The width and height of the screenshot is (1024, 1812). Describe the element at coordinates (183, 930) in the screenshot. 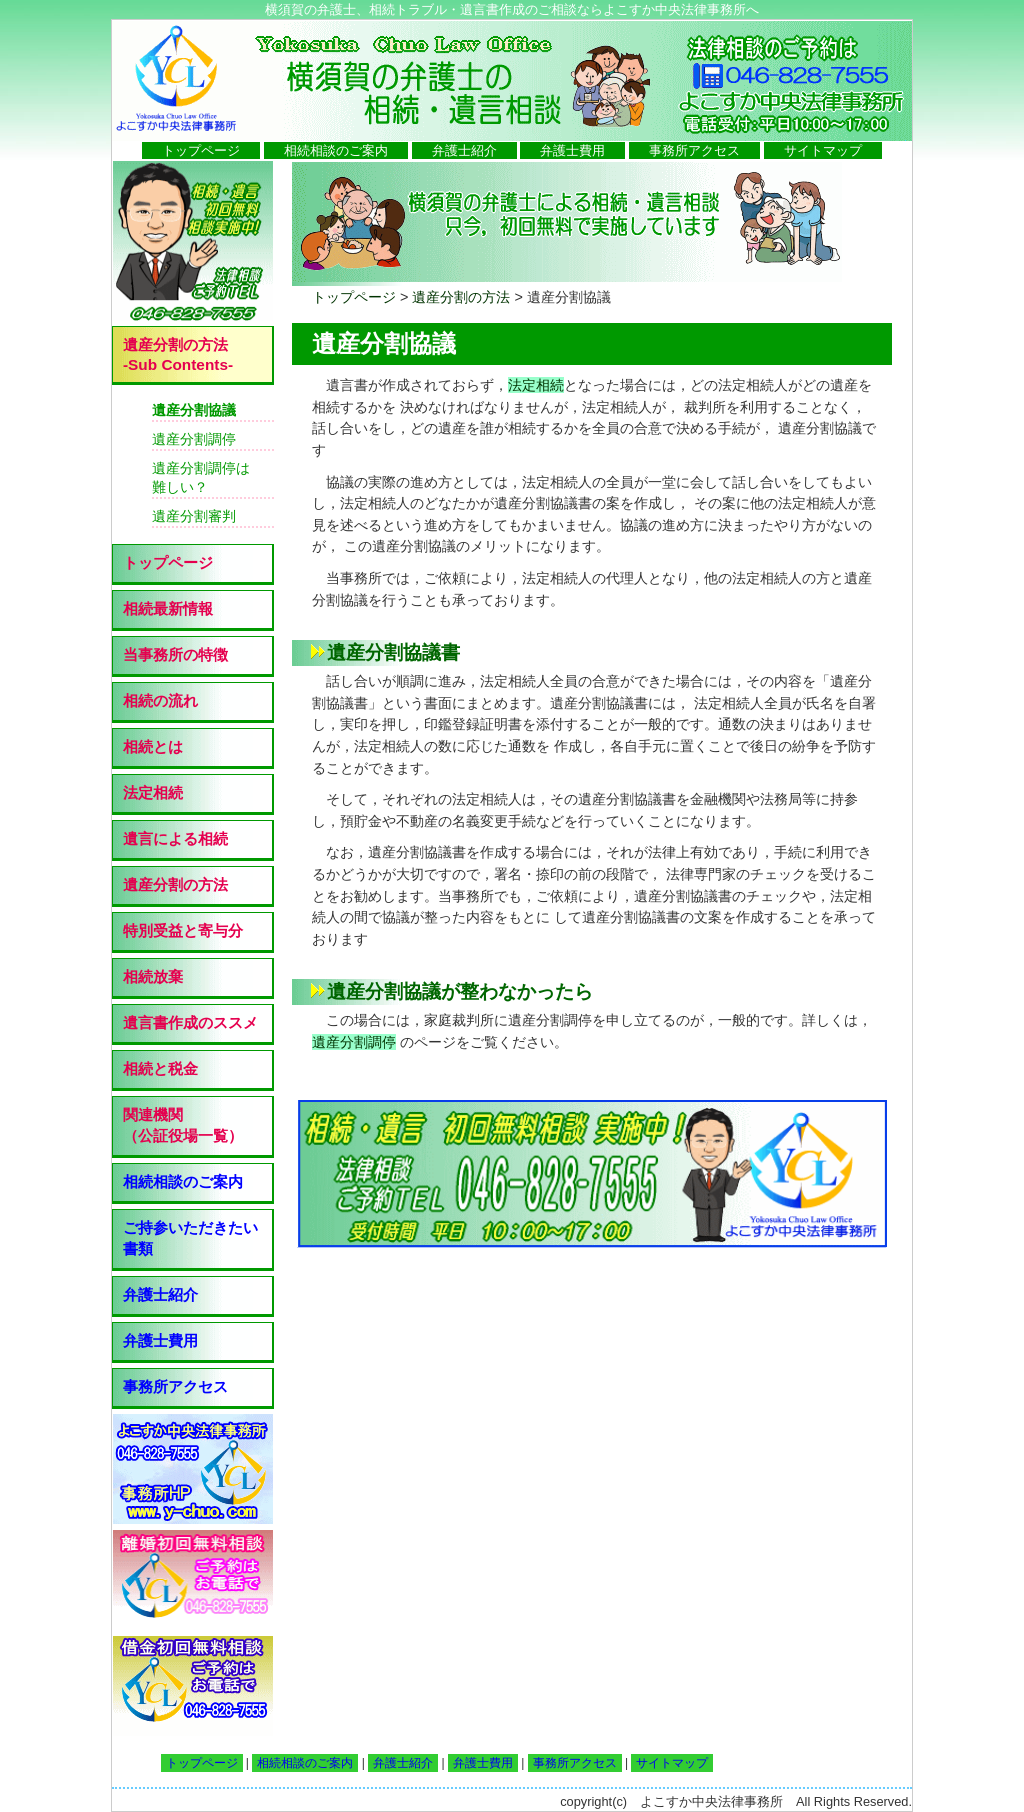

I see `特別受益と寄与分` at that location.